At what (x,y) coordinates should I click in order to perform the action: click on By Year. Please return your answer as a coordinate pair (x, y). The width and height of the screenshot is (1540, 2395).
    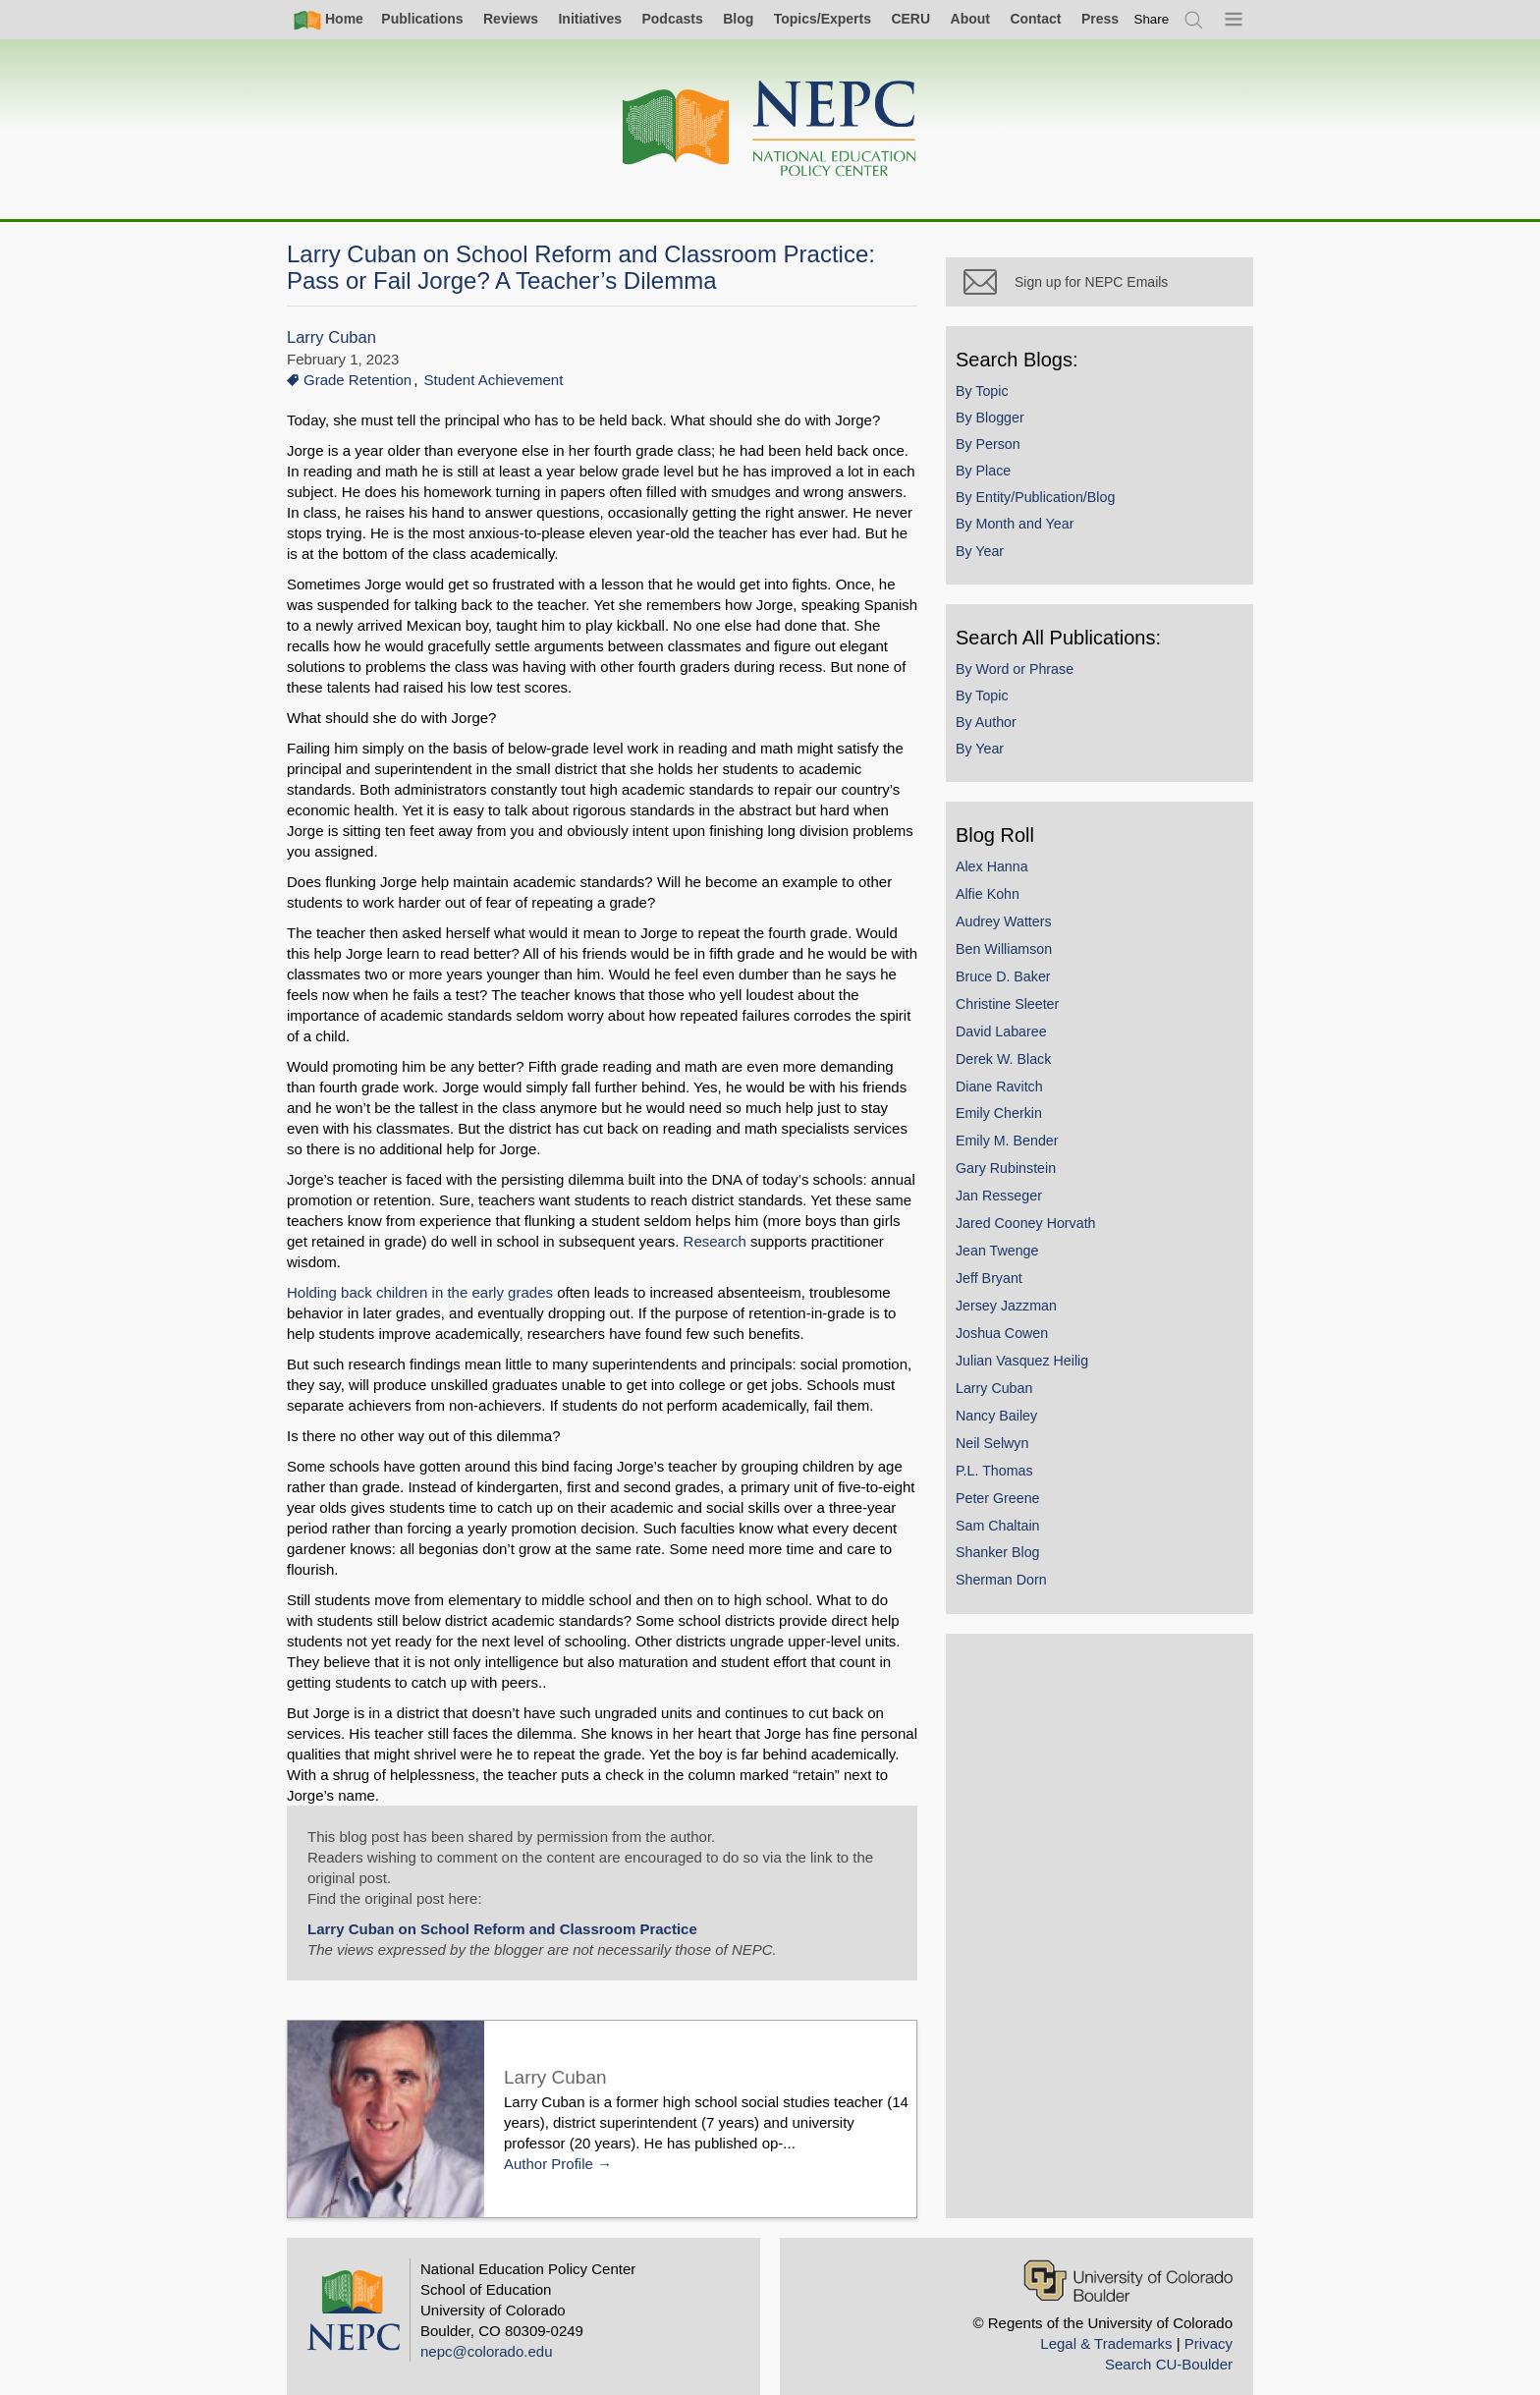
    Looking at the image, I should click on (1002, 572).